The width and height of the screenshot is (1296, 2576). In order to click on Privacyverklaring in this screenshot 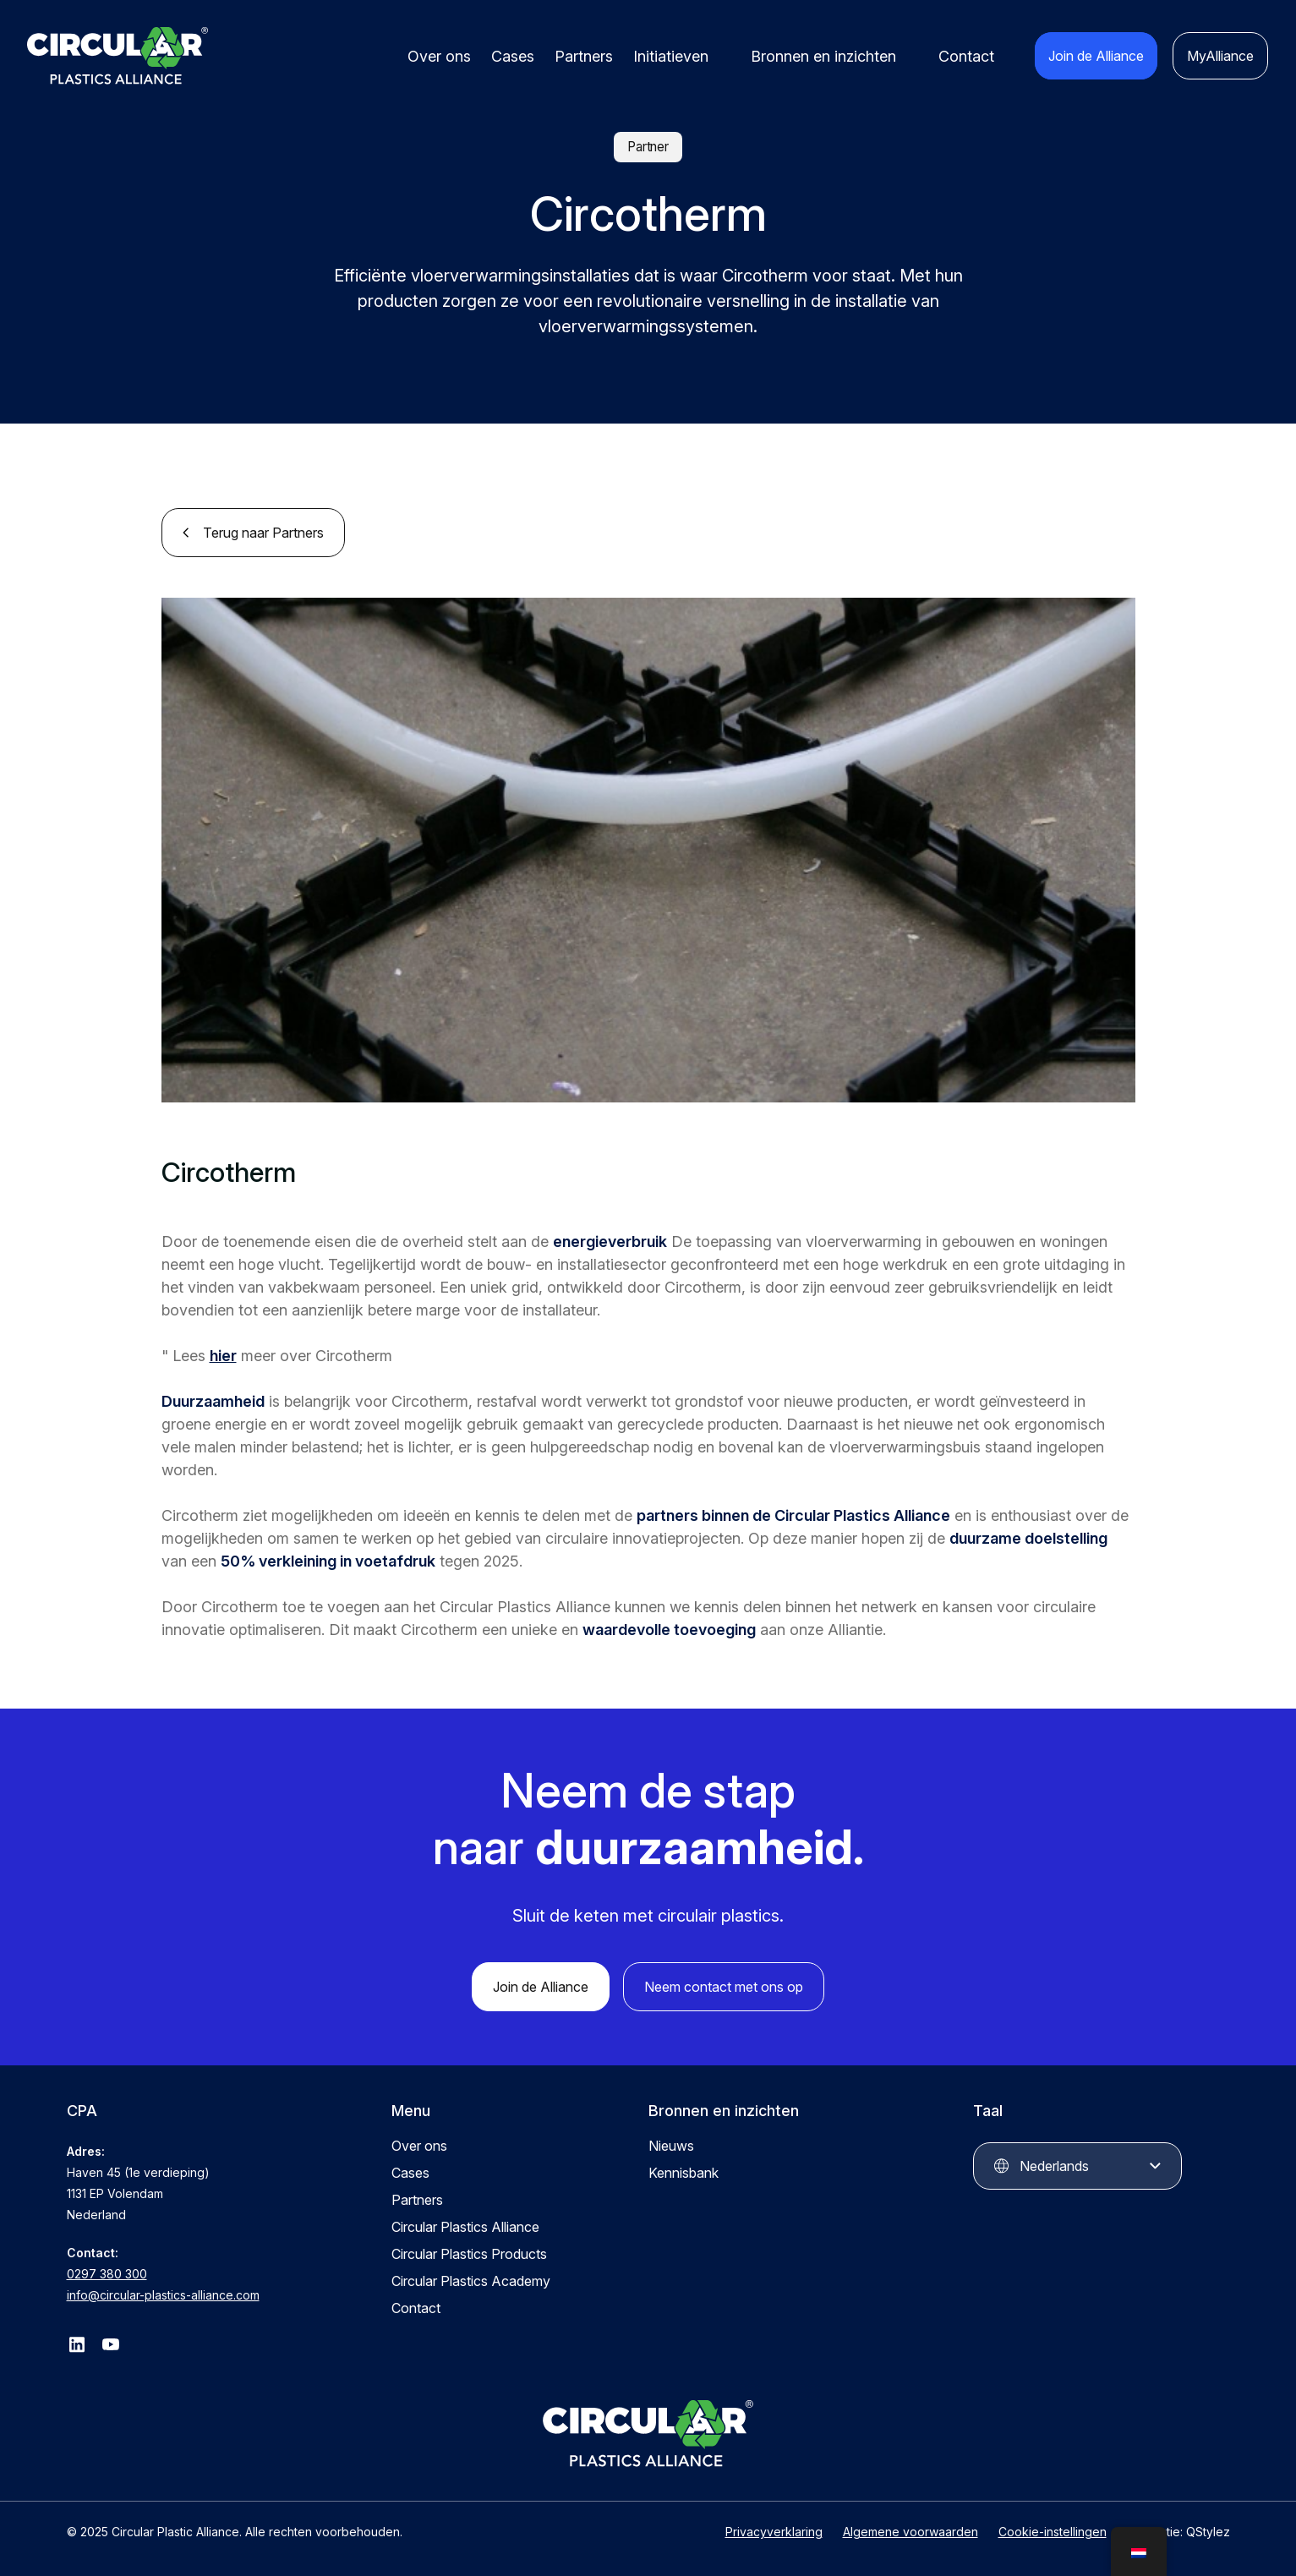, I will do `click(774, 2531)`.